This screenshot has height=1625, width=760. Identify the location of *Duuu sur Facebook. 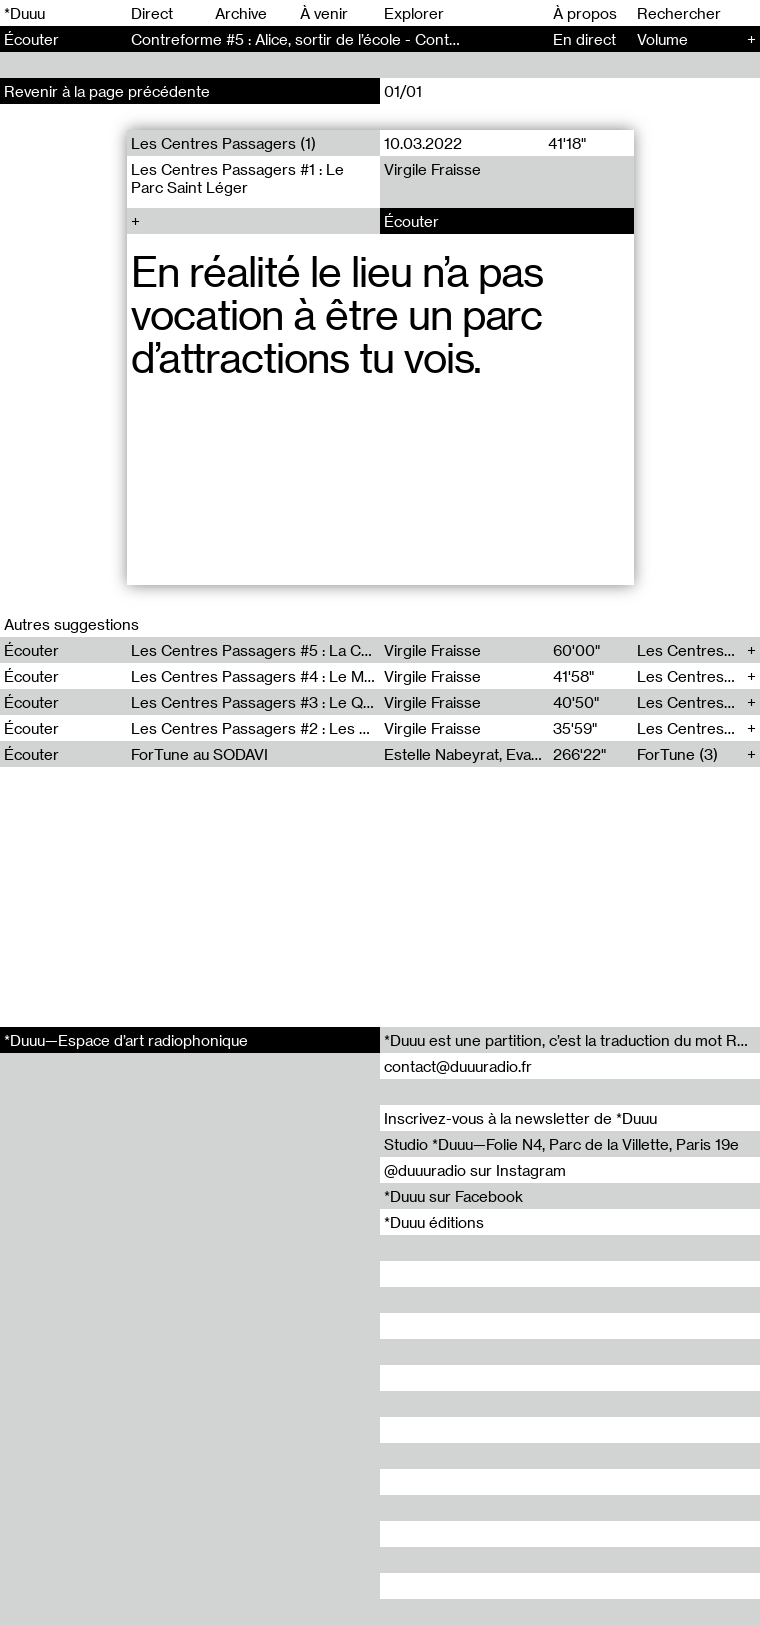
(453, 1196).